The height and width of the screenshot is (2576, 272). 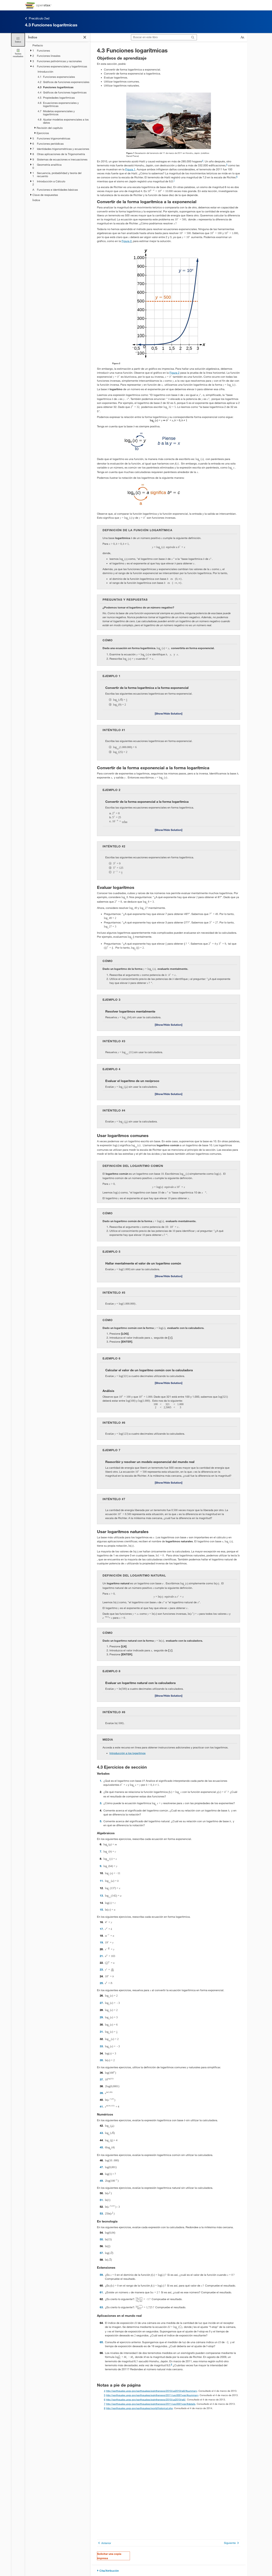 What do you see at coordinates (101, 1895) in the screenshot?
I see `13 [Ir a la 13]` at bounding box center [101, 1895].